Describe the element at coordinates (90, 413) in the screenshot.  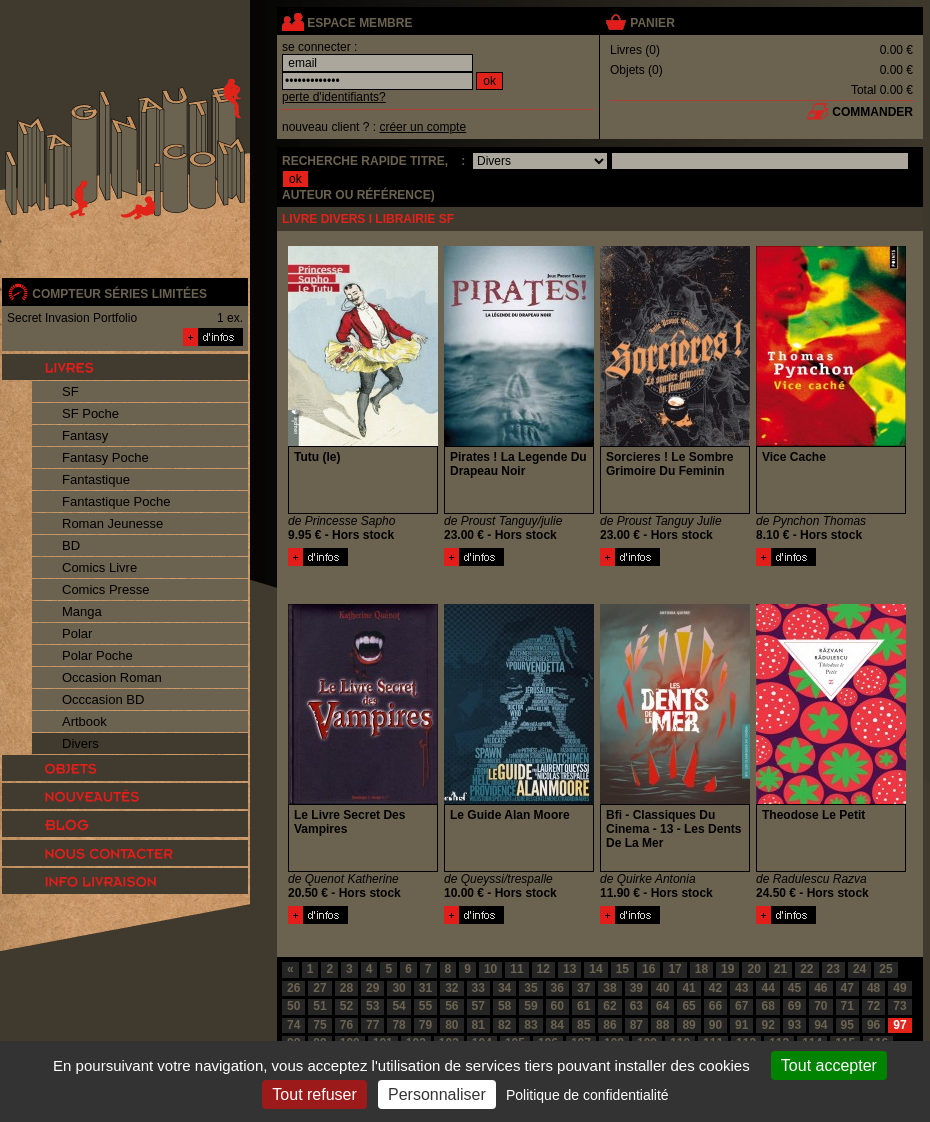
I see `SF Poche` at that location.